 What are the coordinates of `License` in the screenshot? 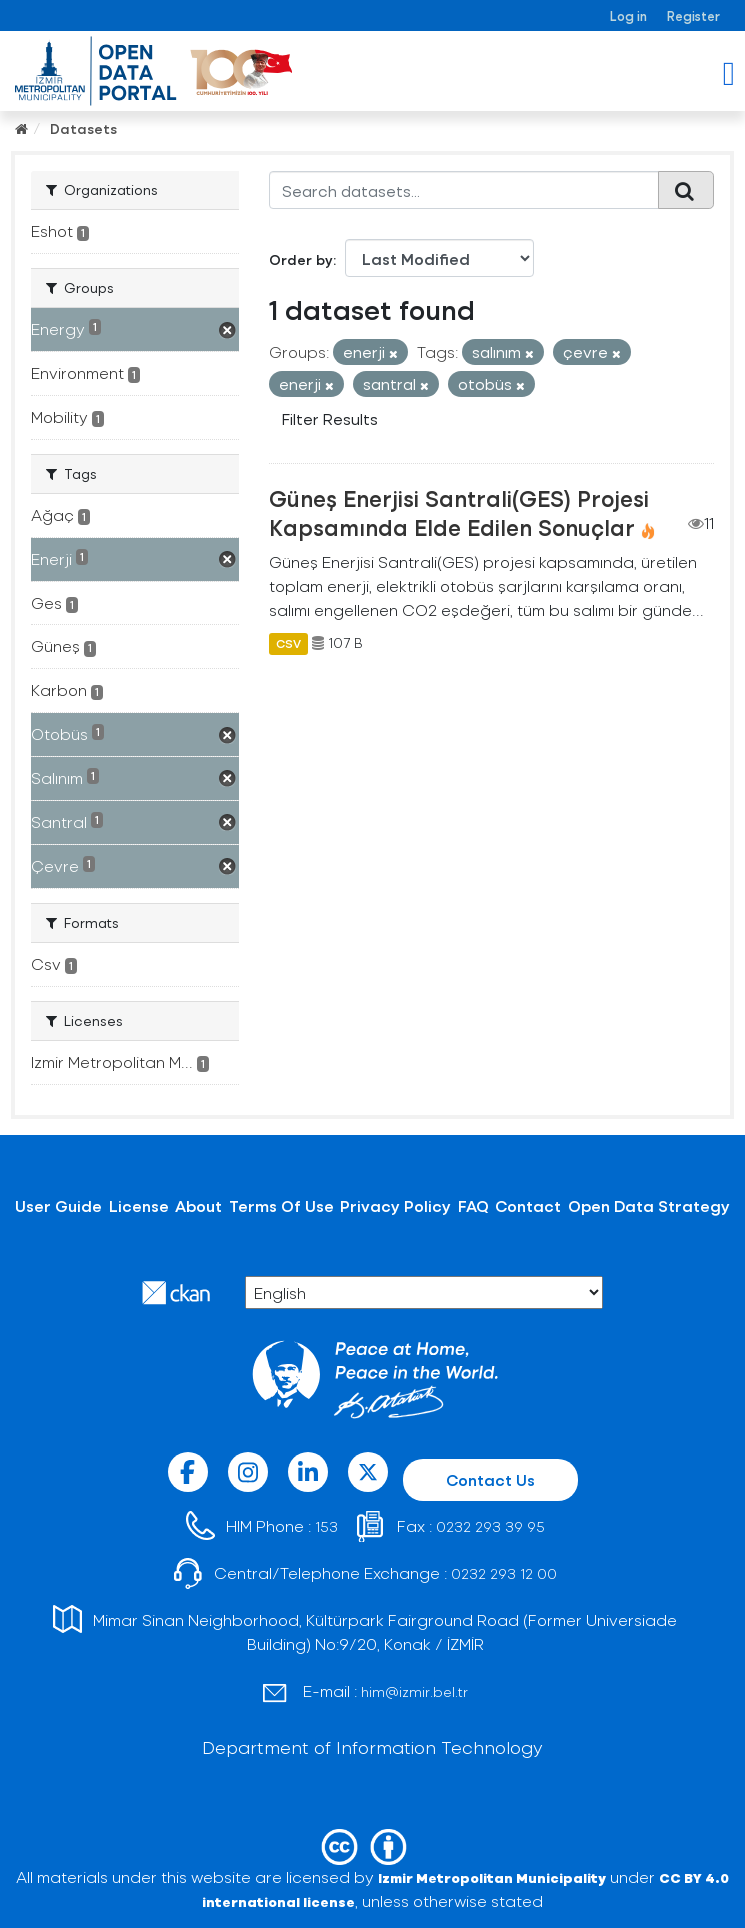 It's located at (139, 1205).